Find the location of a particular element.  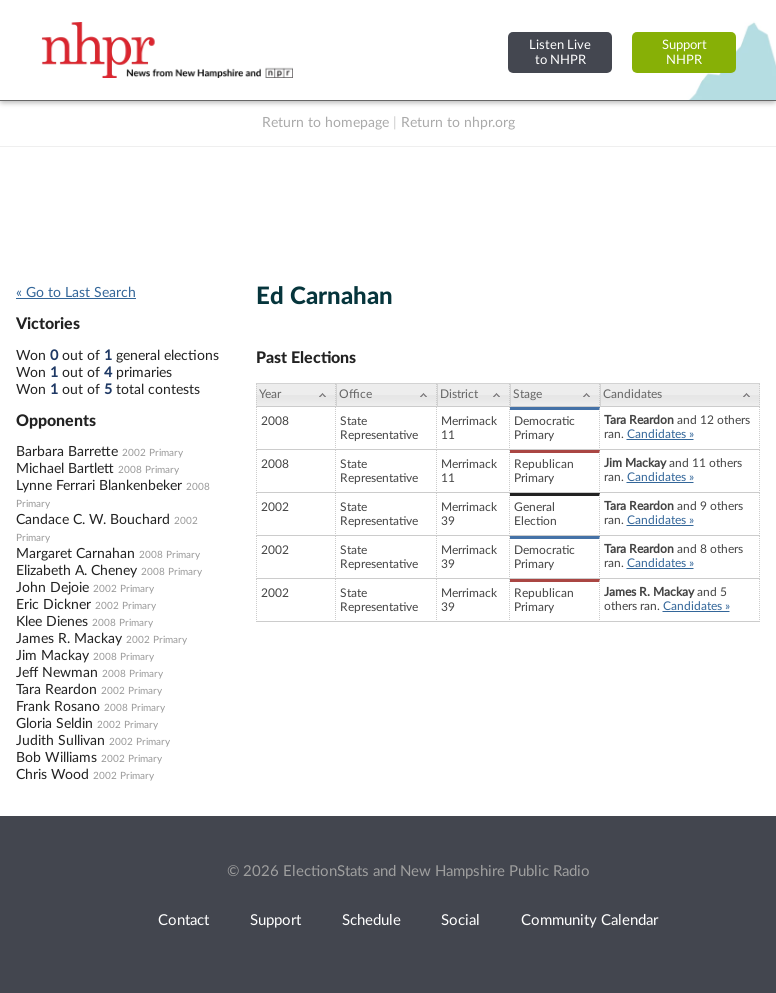

Social is located at coordinates (460, 920).